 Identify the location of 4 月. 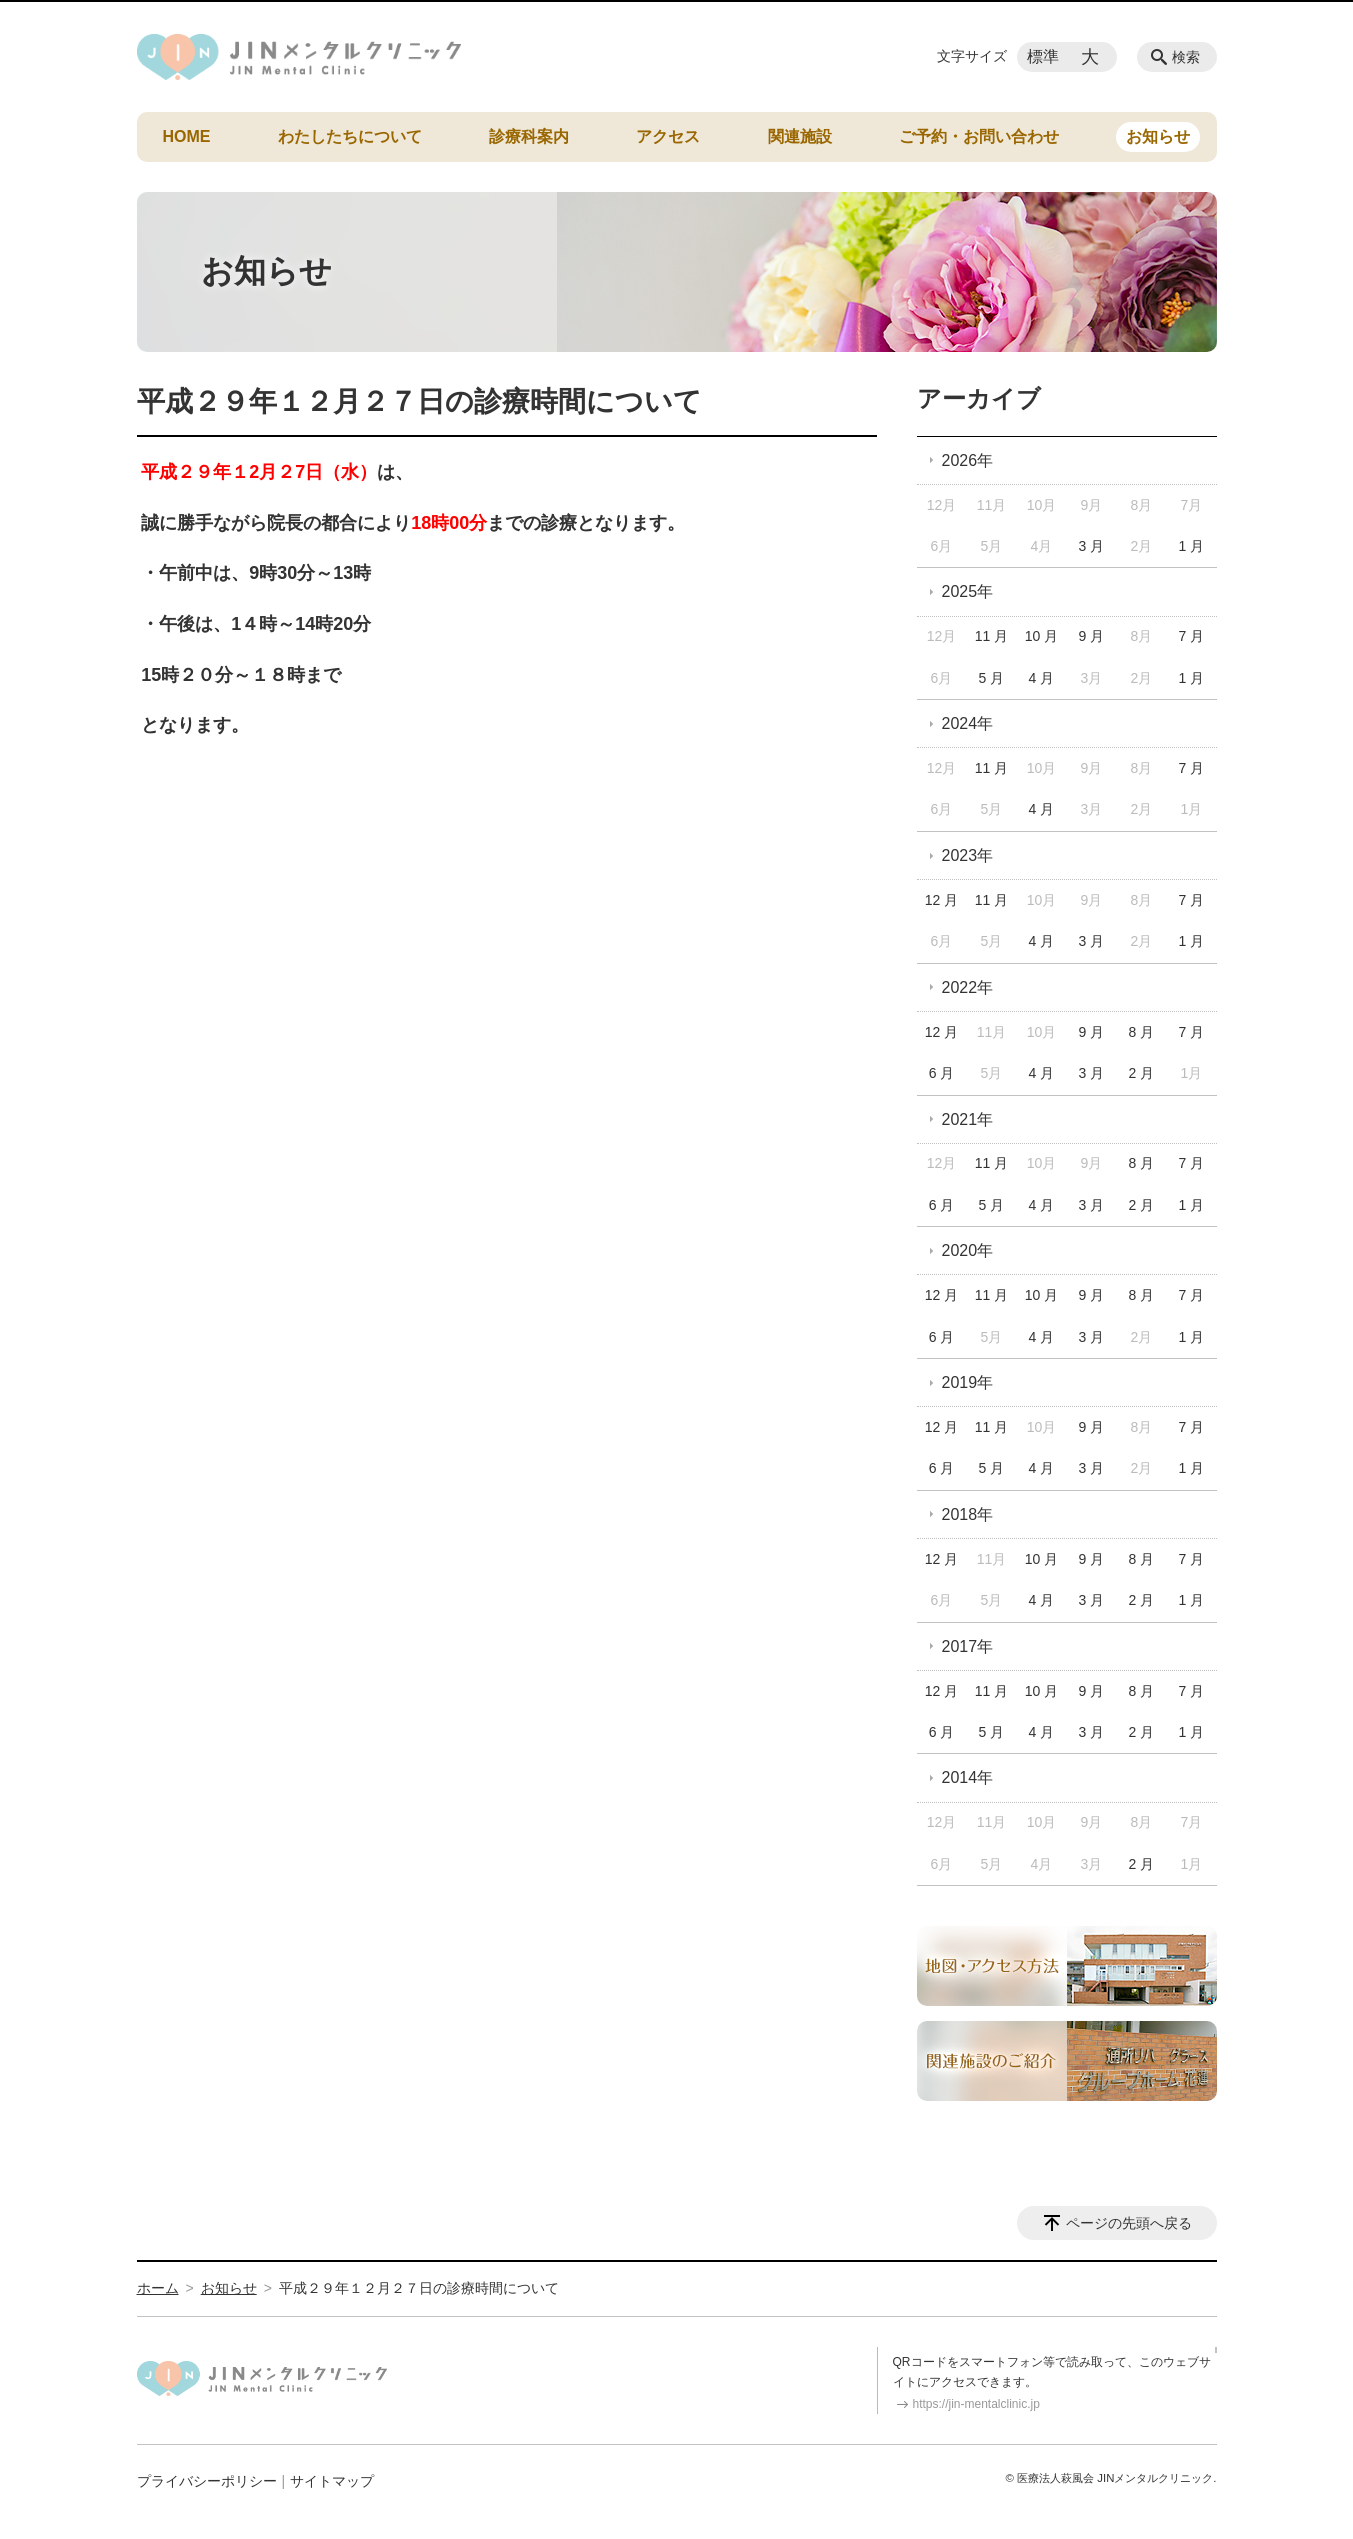
(1042, 678).